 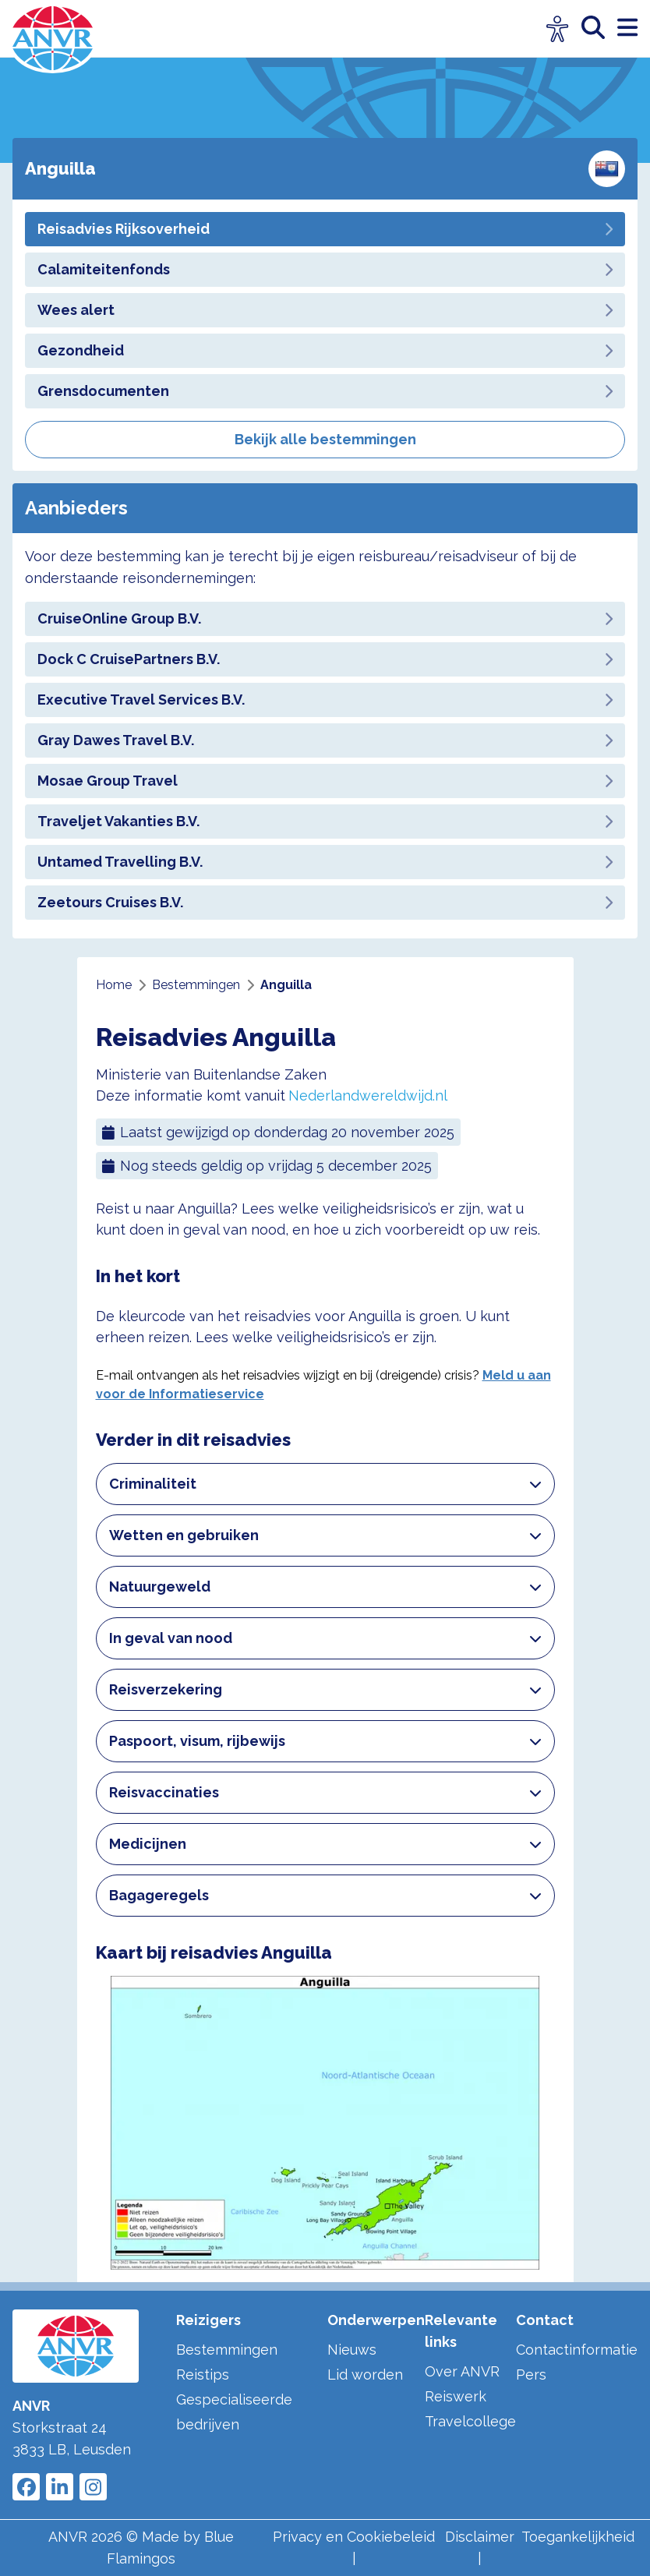 What do you see at coordinates (462, 2371) in the screenshot?
I see `Over ANVR` at bounding box center [462, 2371].